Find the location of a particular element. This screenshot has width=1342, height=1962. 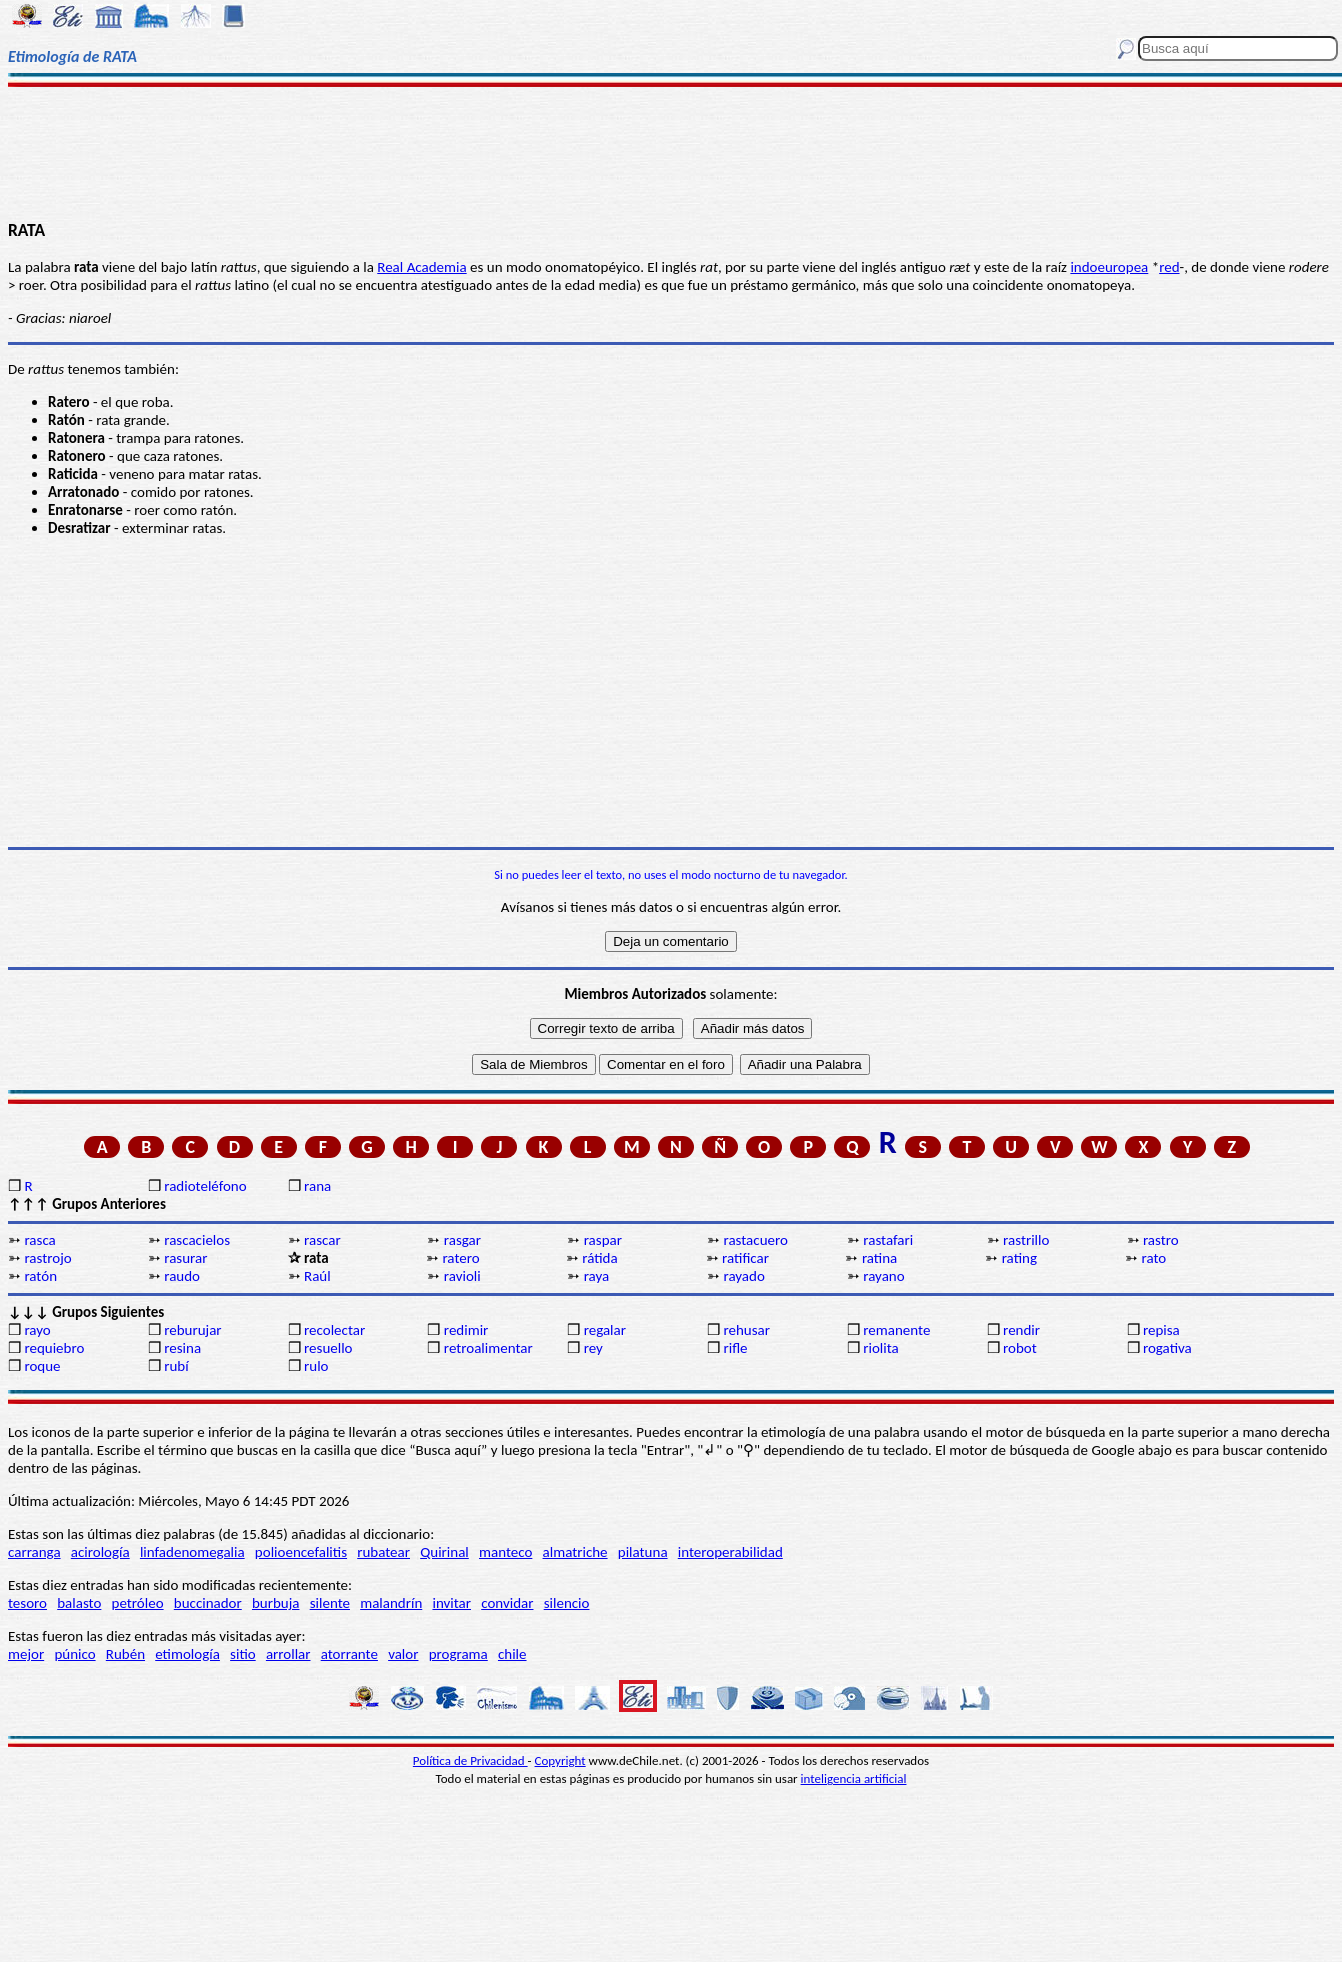

convidar is located at coordinates (507, 1603).